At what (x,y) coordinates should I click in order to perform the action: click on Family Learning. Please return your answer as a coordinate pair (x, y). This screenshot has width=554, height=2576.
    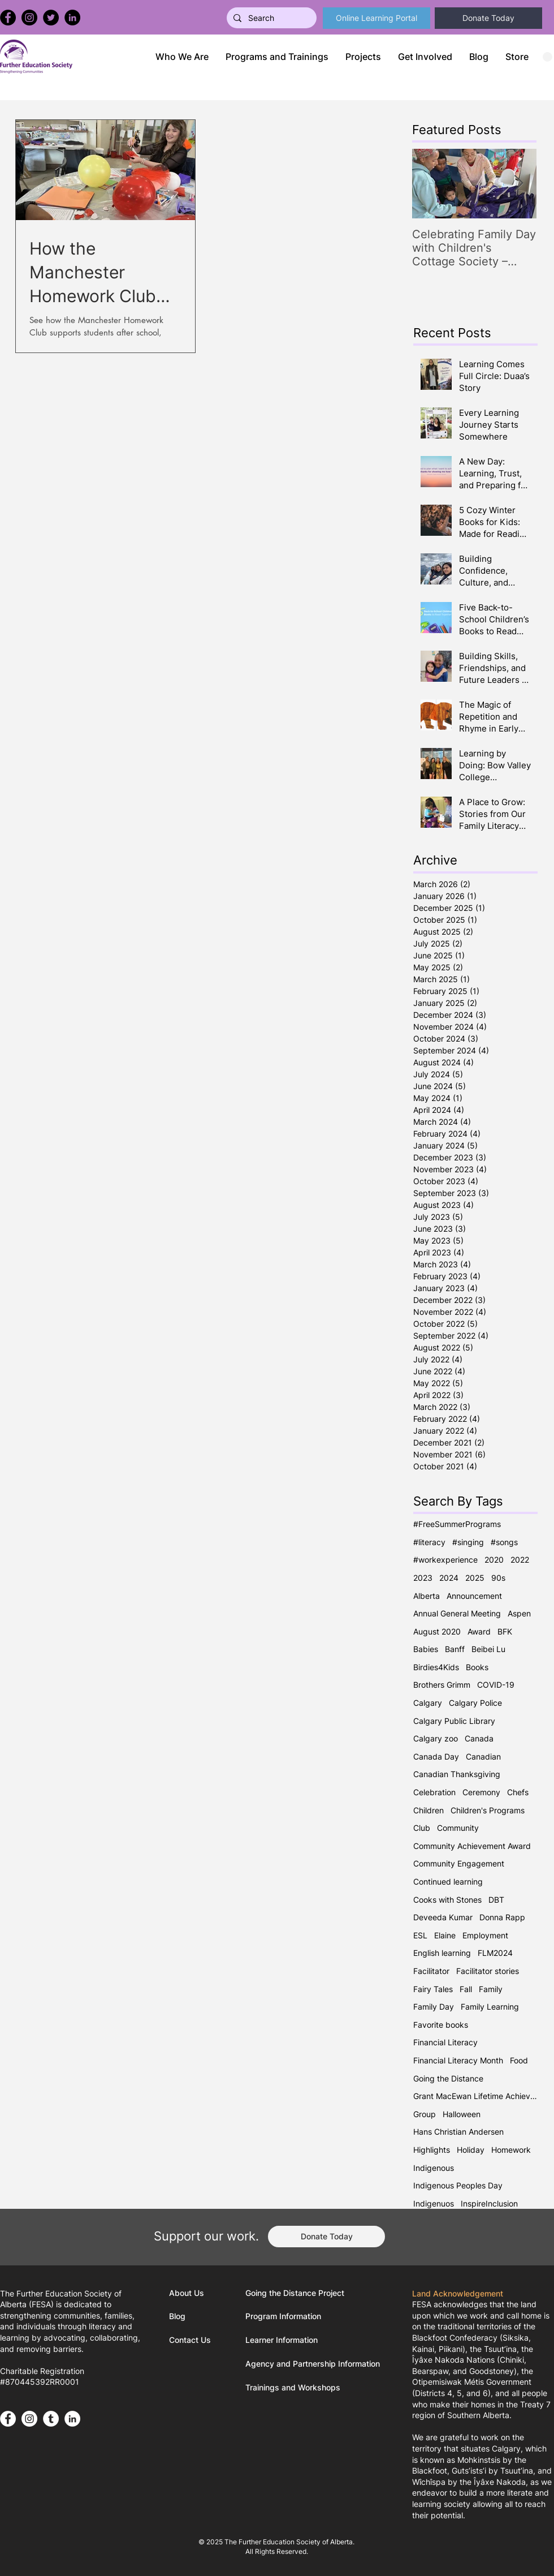
    Looking at the image, I should click on (490, 2006).